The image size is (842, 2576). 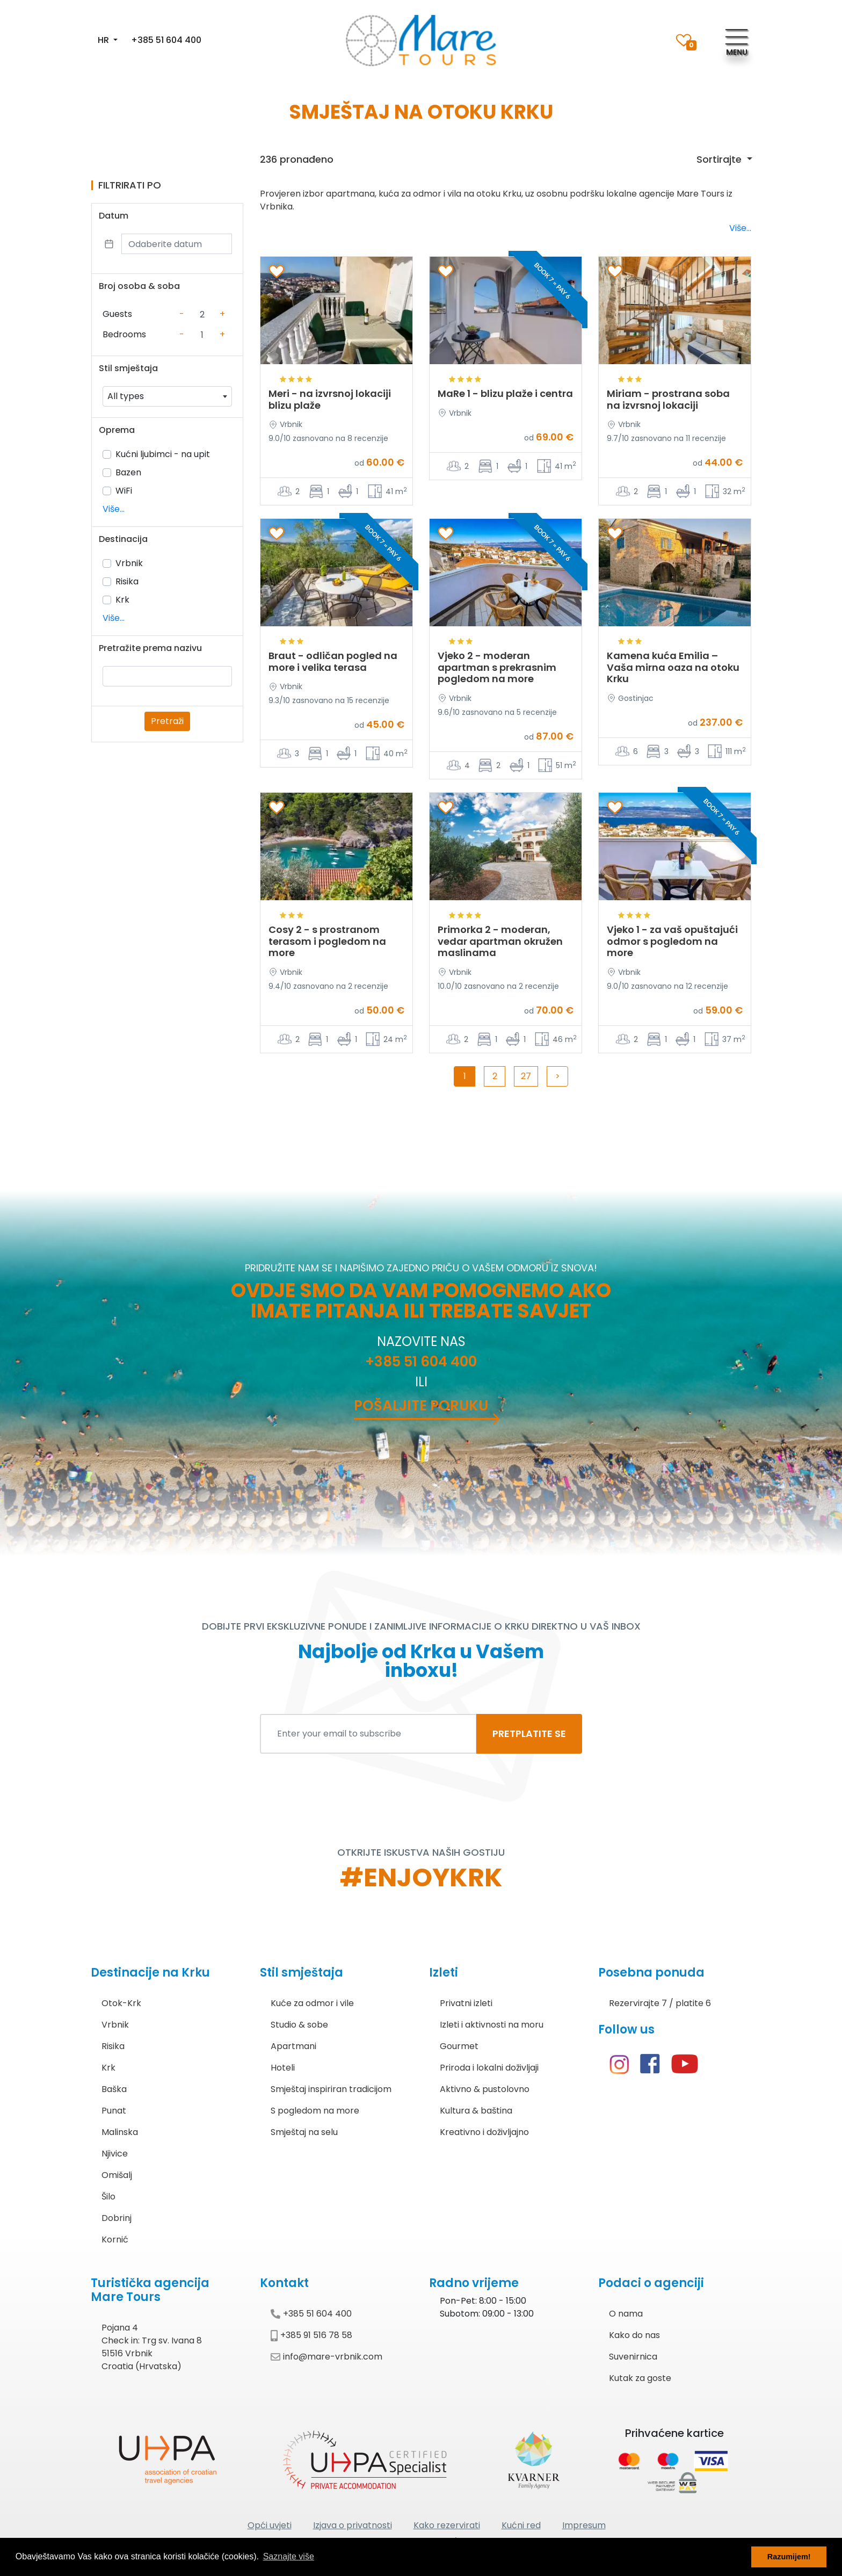 What do you see at coordinates (634, 2335) in the screenshot?
I see `Kako do nas` at bounding box center [634, 2335].